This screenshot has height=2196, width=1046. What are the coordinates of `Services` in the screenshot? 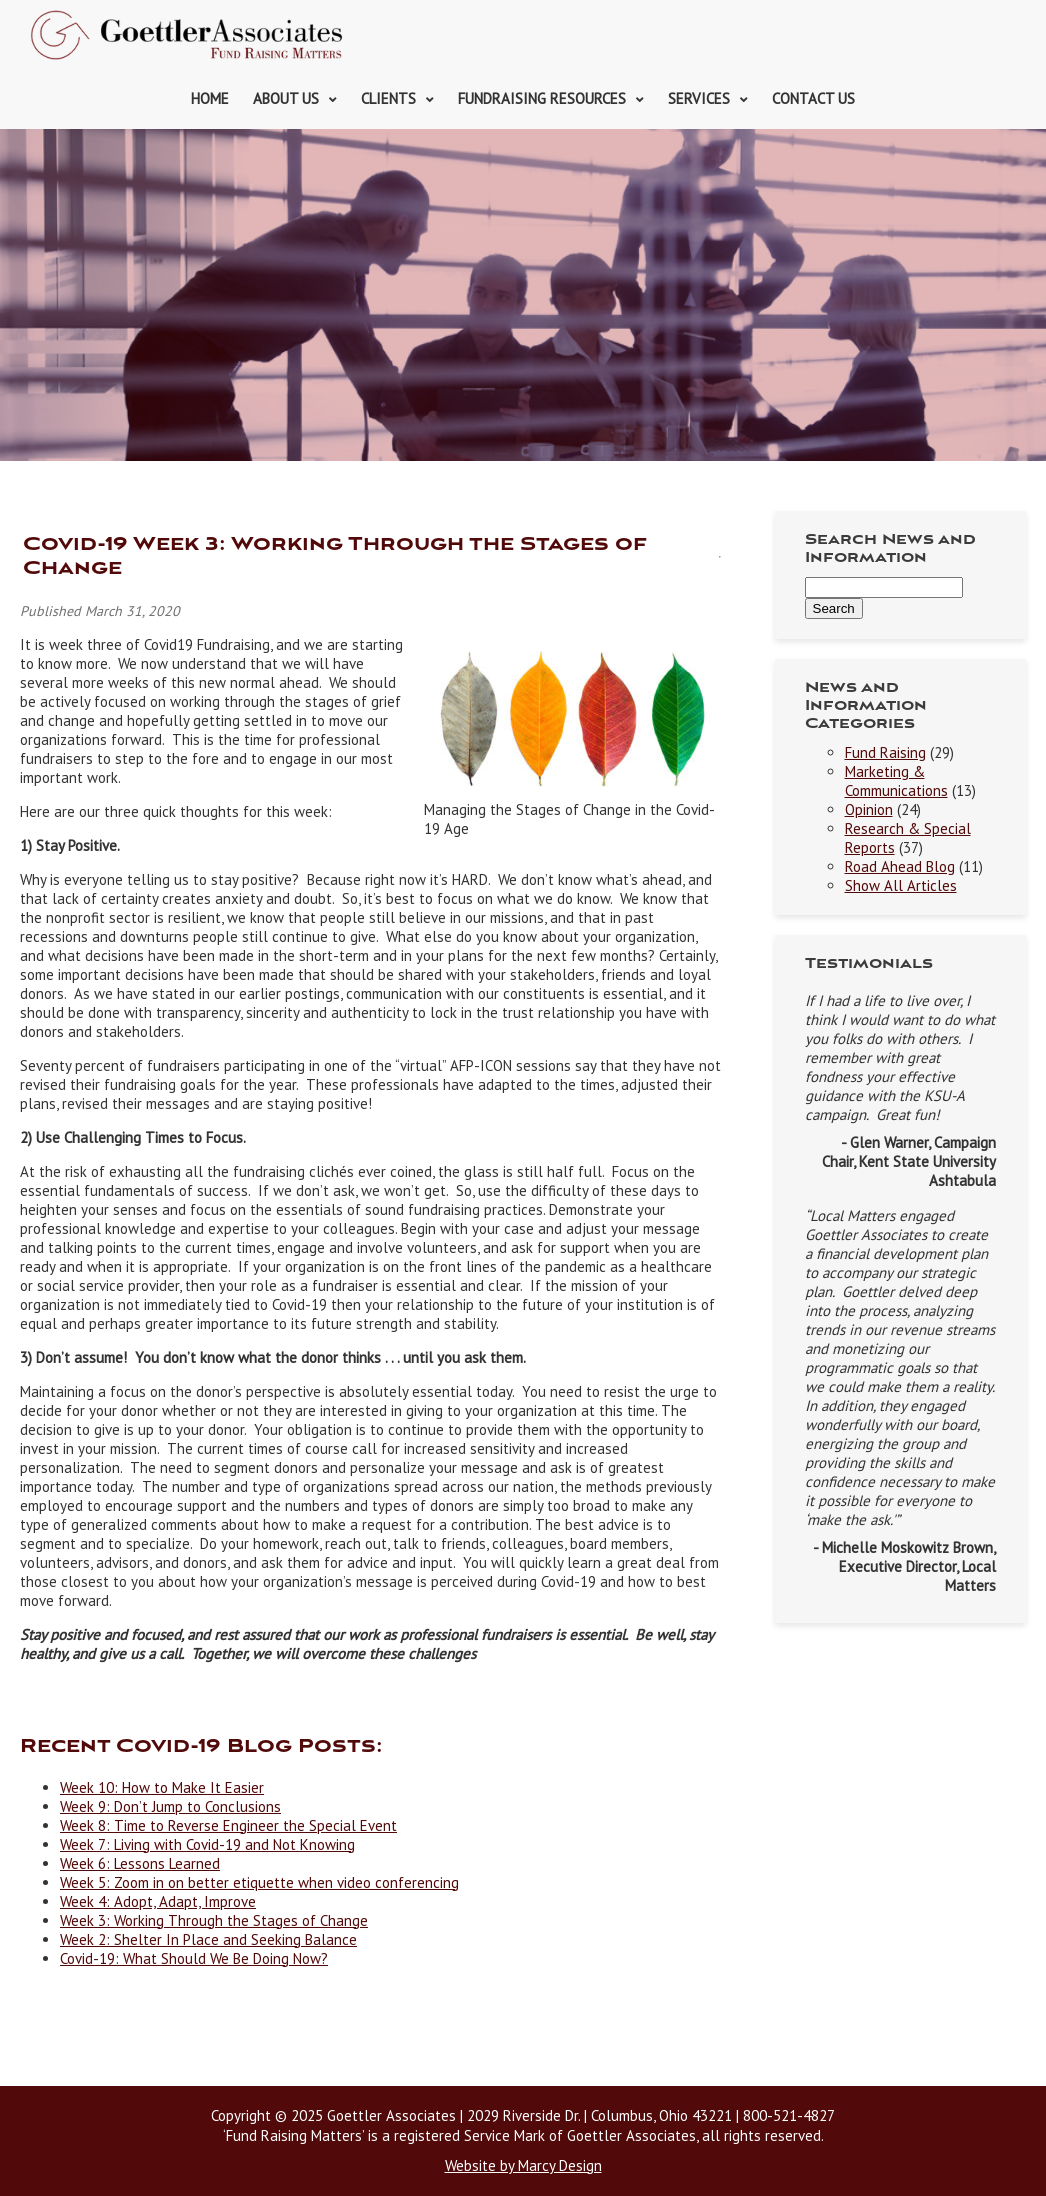 It's located at (699, 98).